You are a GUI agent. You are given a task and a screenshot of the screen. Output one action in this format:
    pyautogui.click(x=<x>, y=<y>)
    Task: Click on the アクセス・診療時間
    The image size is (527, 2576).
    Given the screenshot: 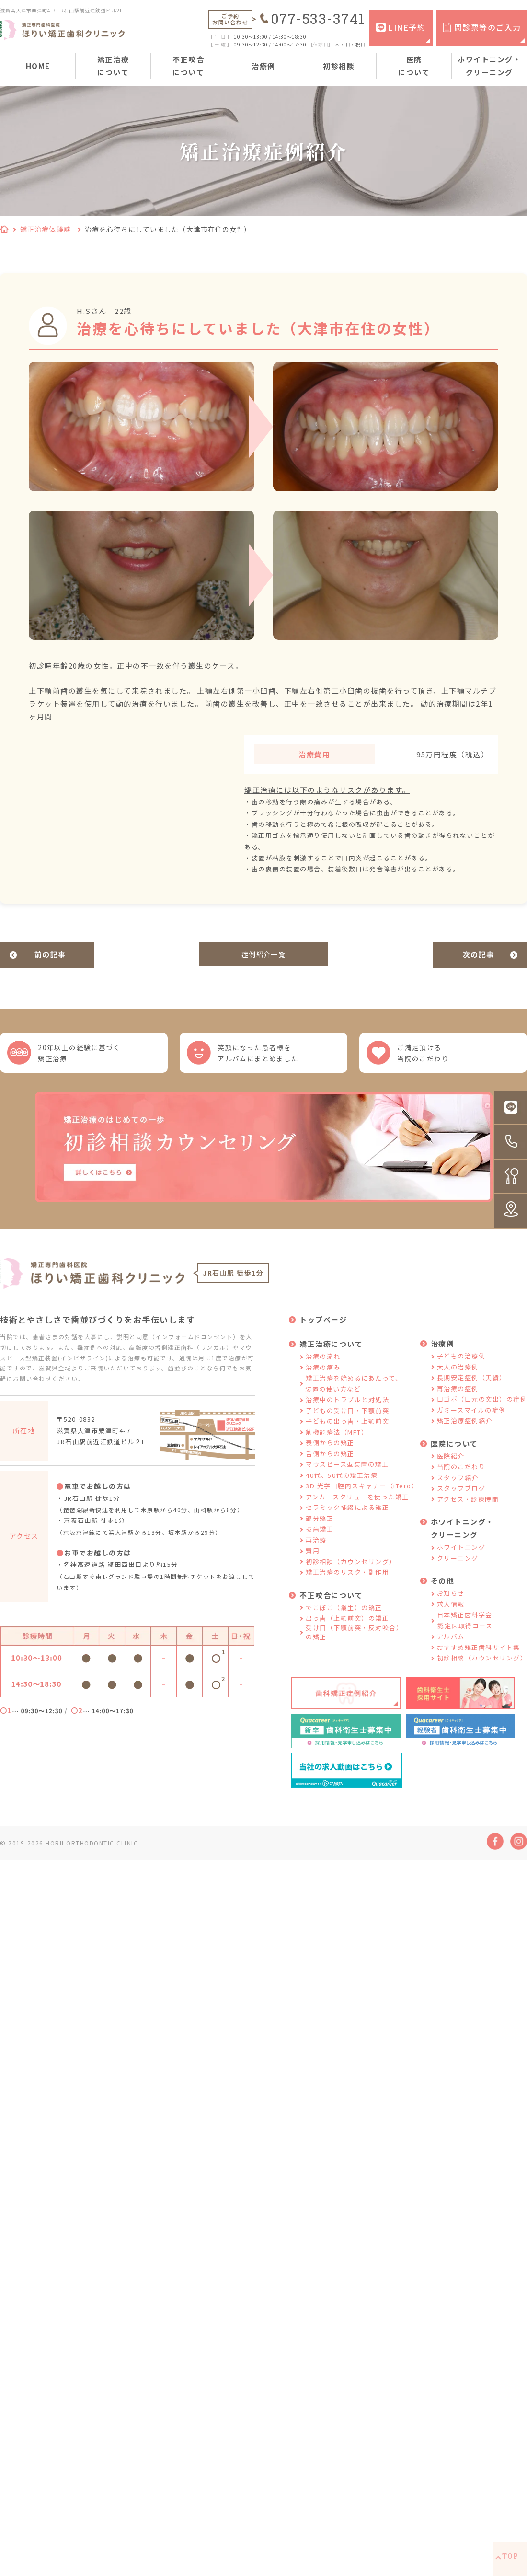 What is the action you would take?
    pyautogui.click(x=468, y=1510)
    